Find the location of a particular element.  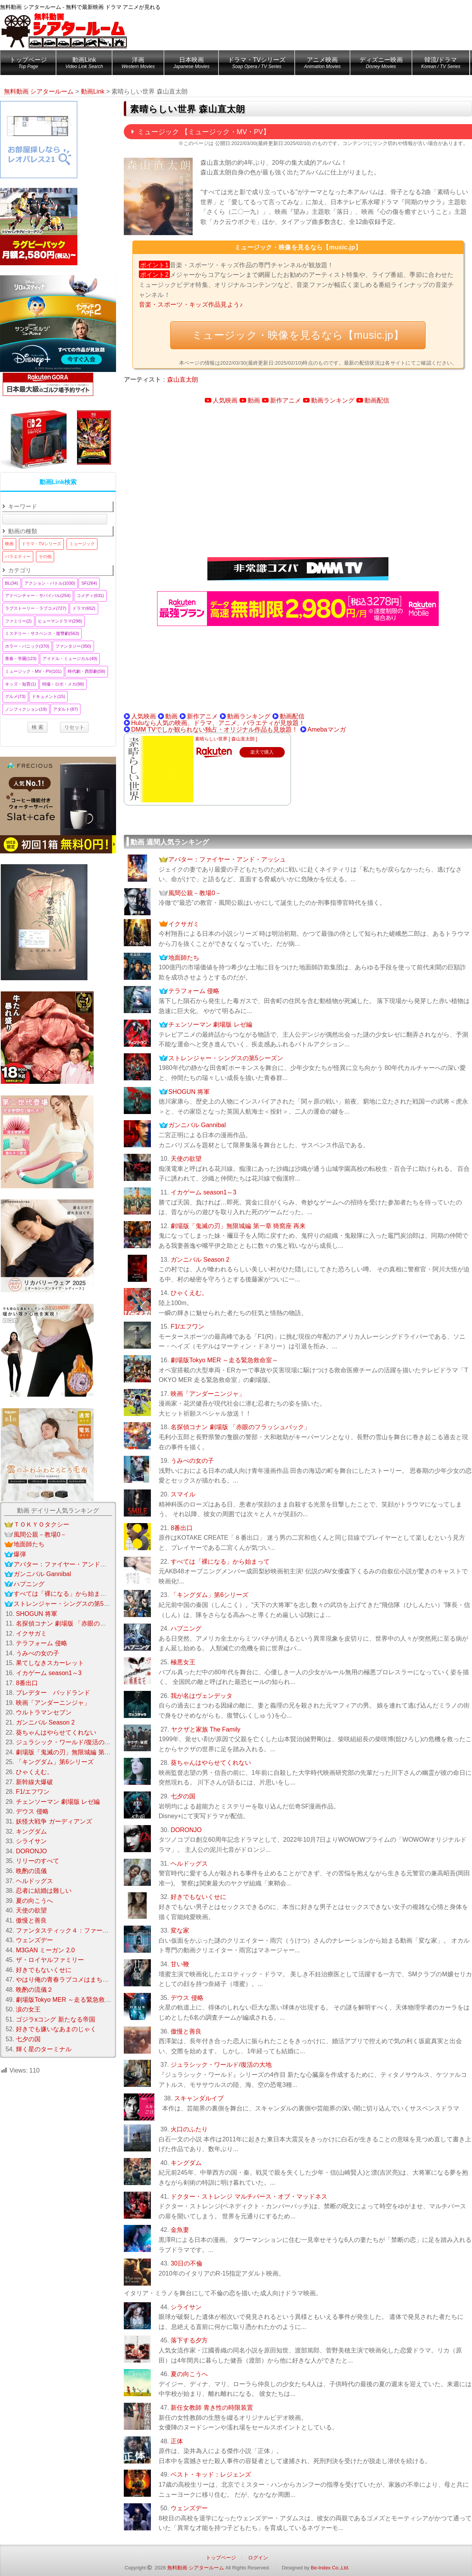

ゴジラxコング 新たなる帝国 is located at coordinates (55, 2019).